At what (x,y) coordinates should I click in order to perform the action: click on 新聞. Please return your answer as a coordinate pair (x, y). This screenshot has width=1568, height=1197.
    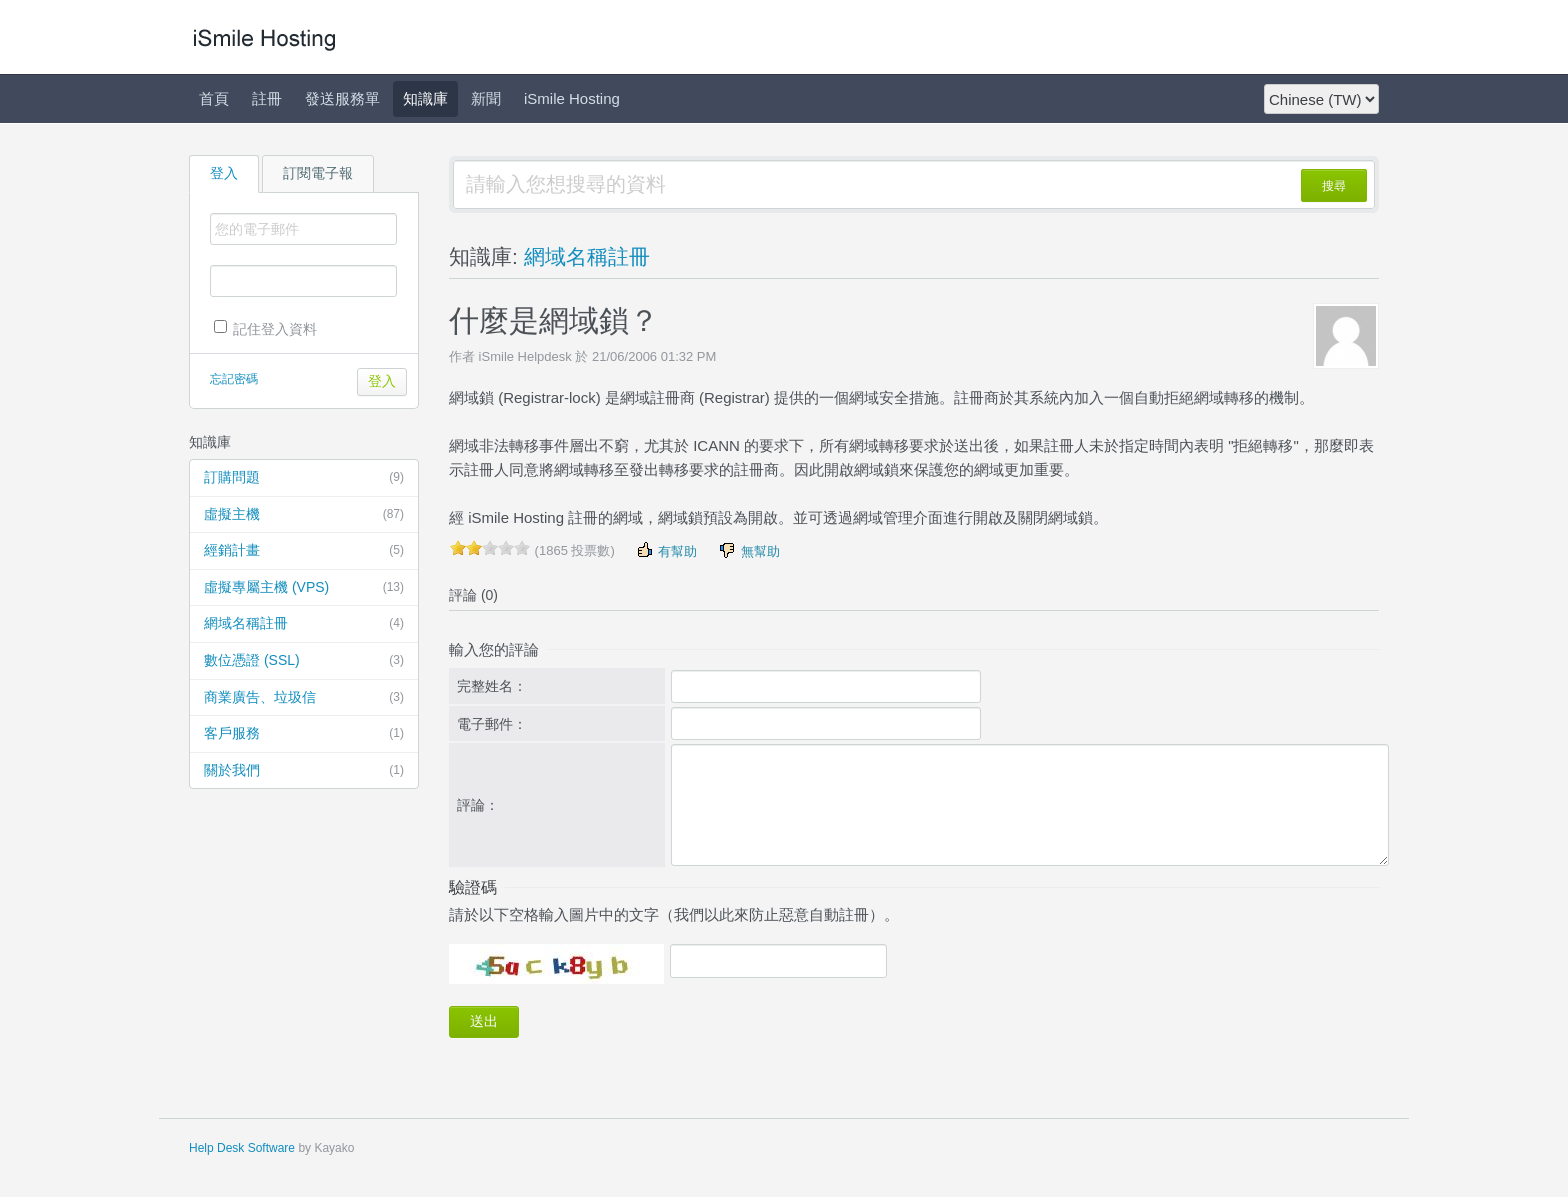
    Looking at the image, I should click on (486, 98).